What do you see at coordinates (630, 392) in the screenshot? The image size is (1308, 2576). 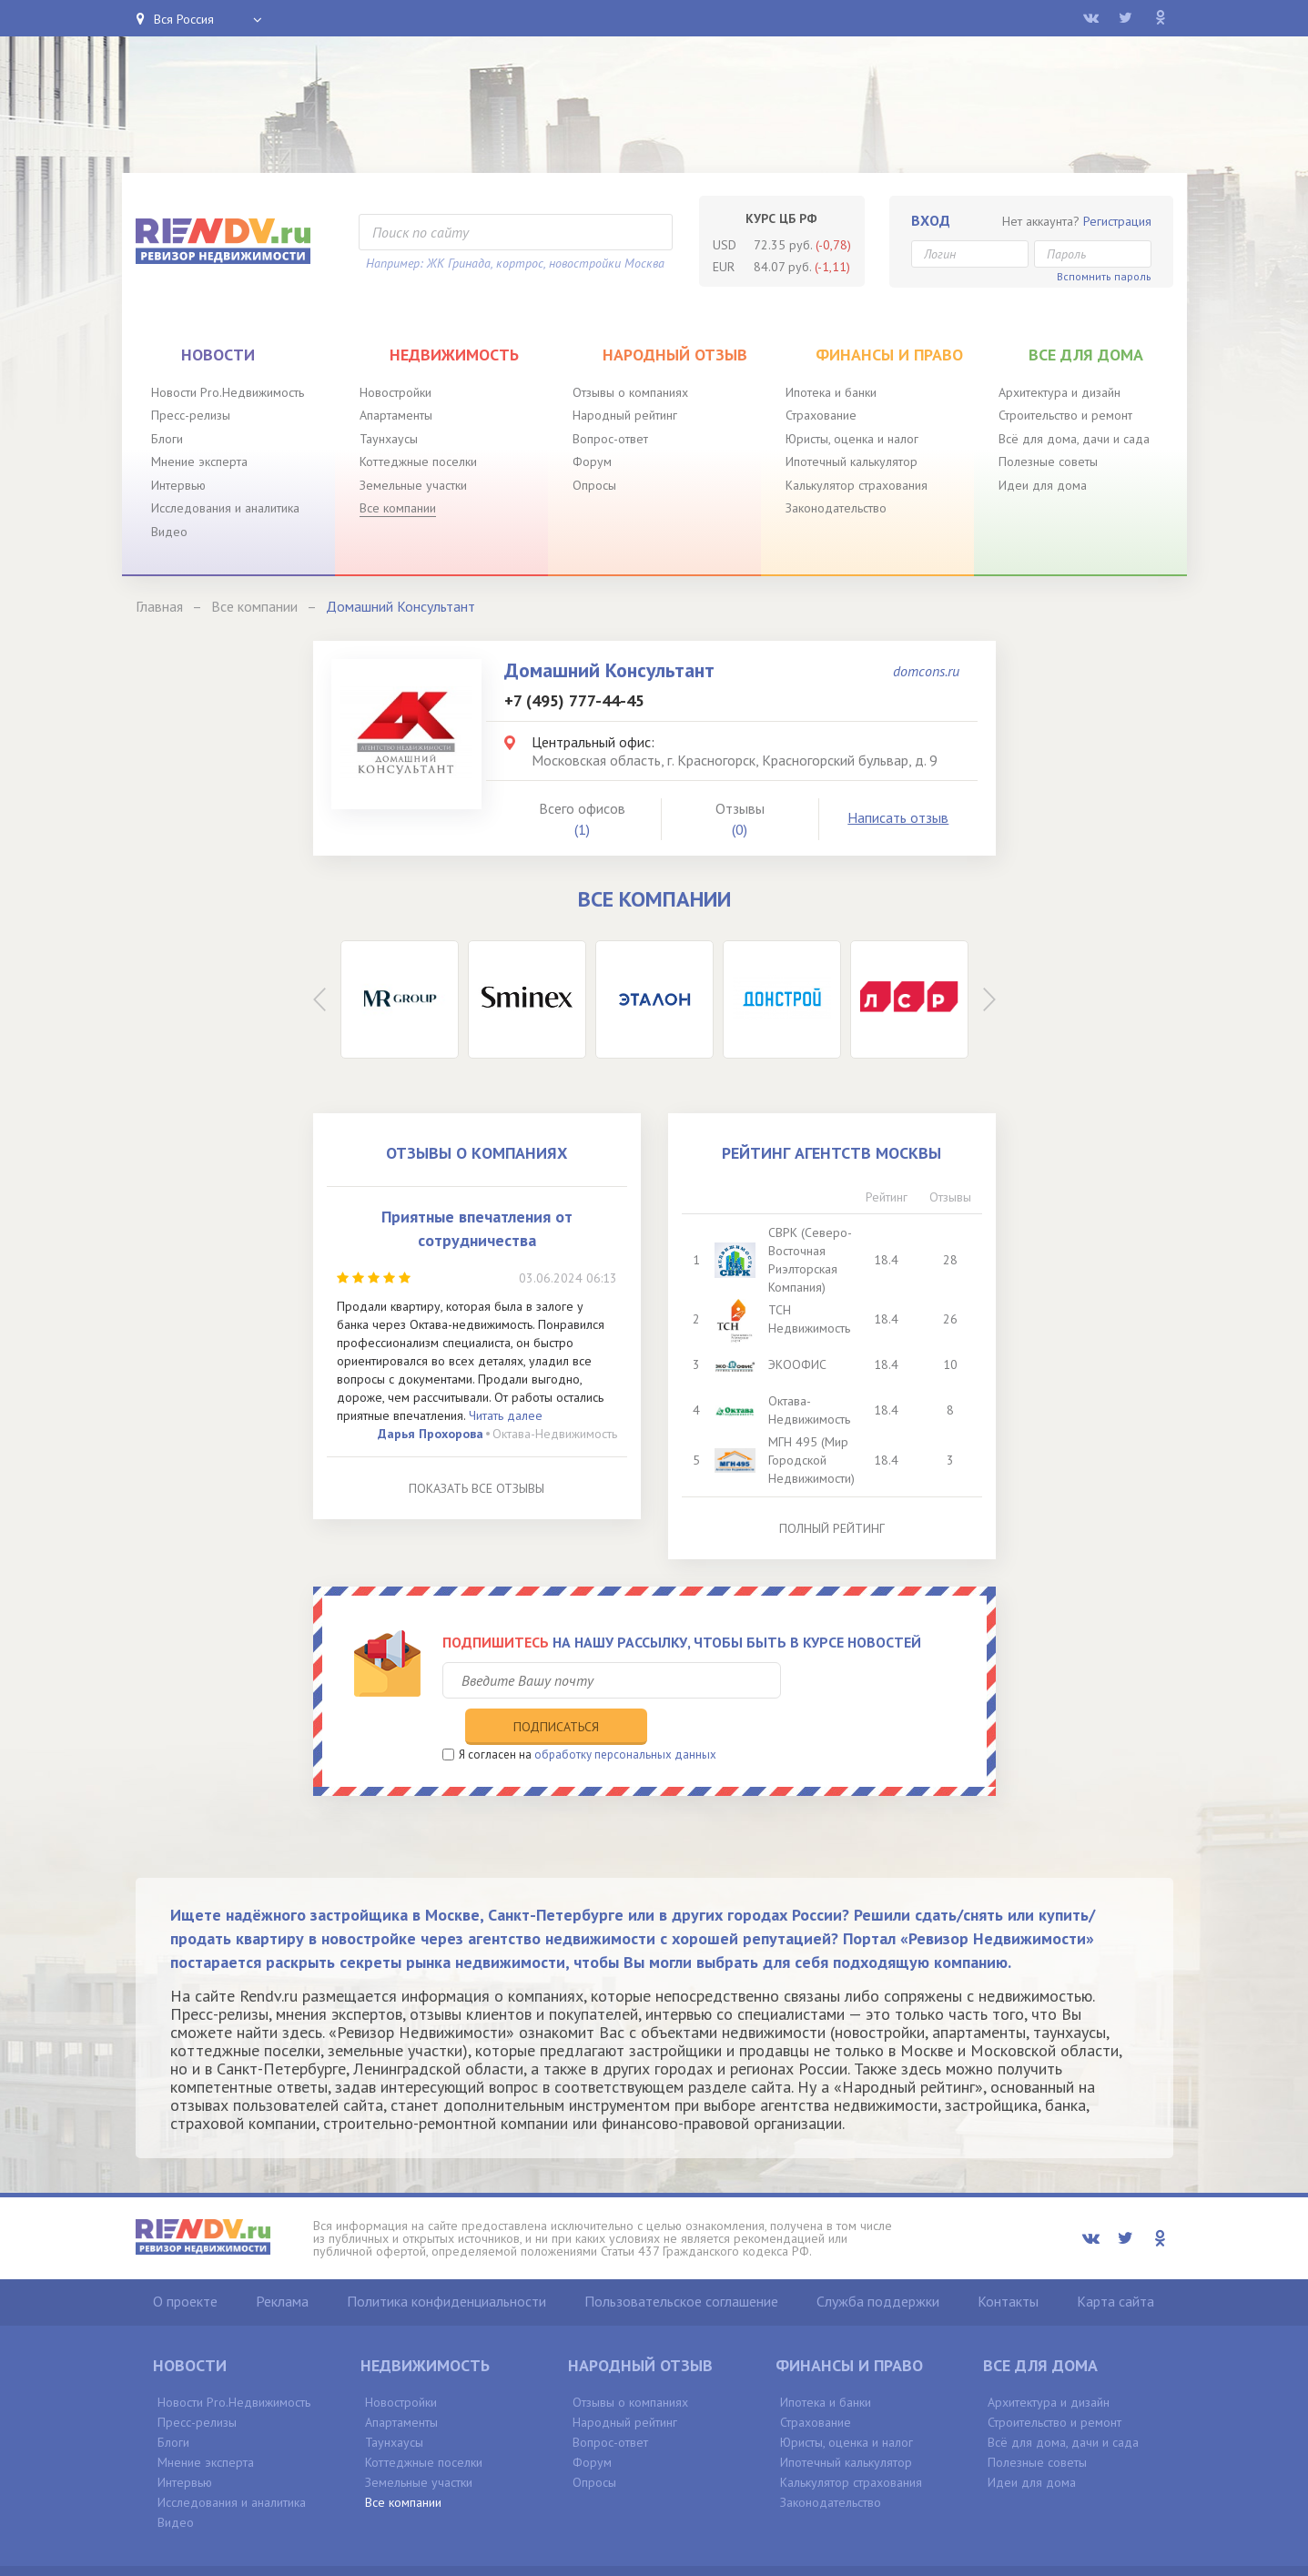 I see `Отзывы о компаниях` at bounding box center [630, 392].